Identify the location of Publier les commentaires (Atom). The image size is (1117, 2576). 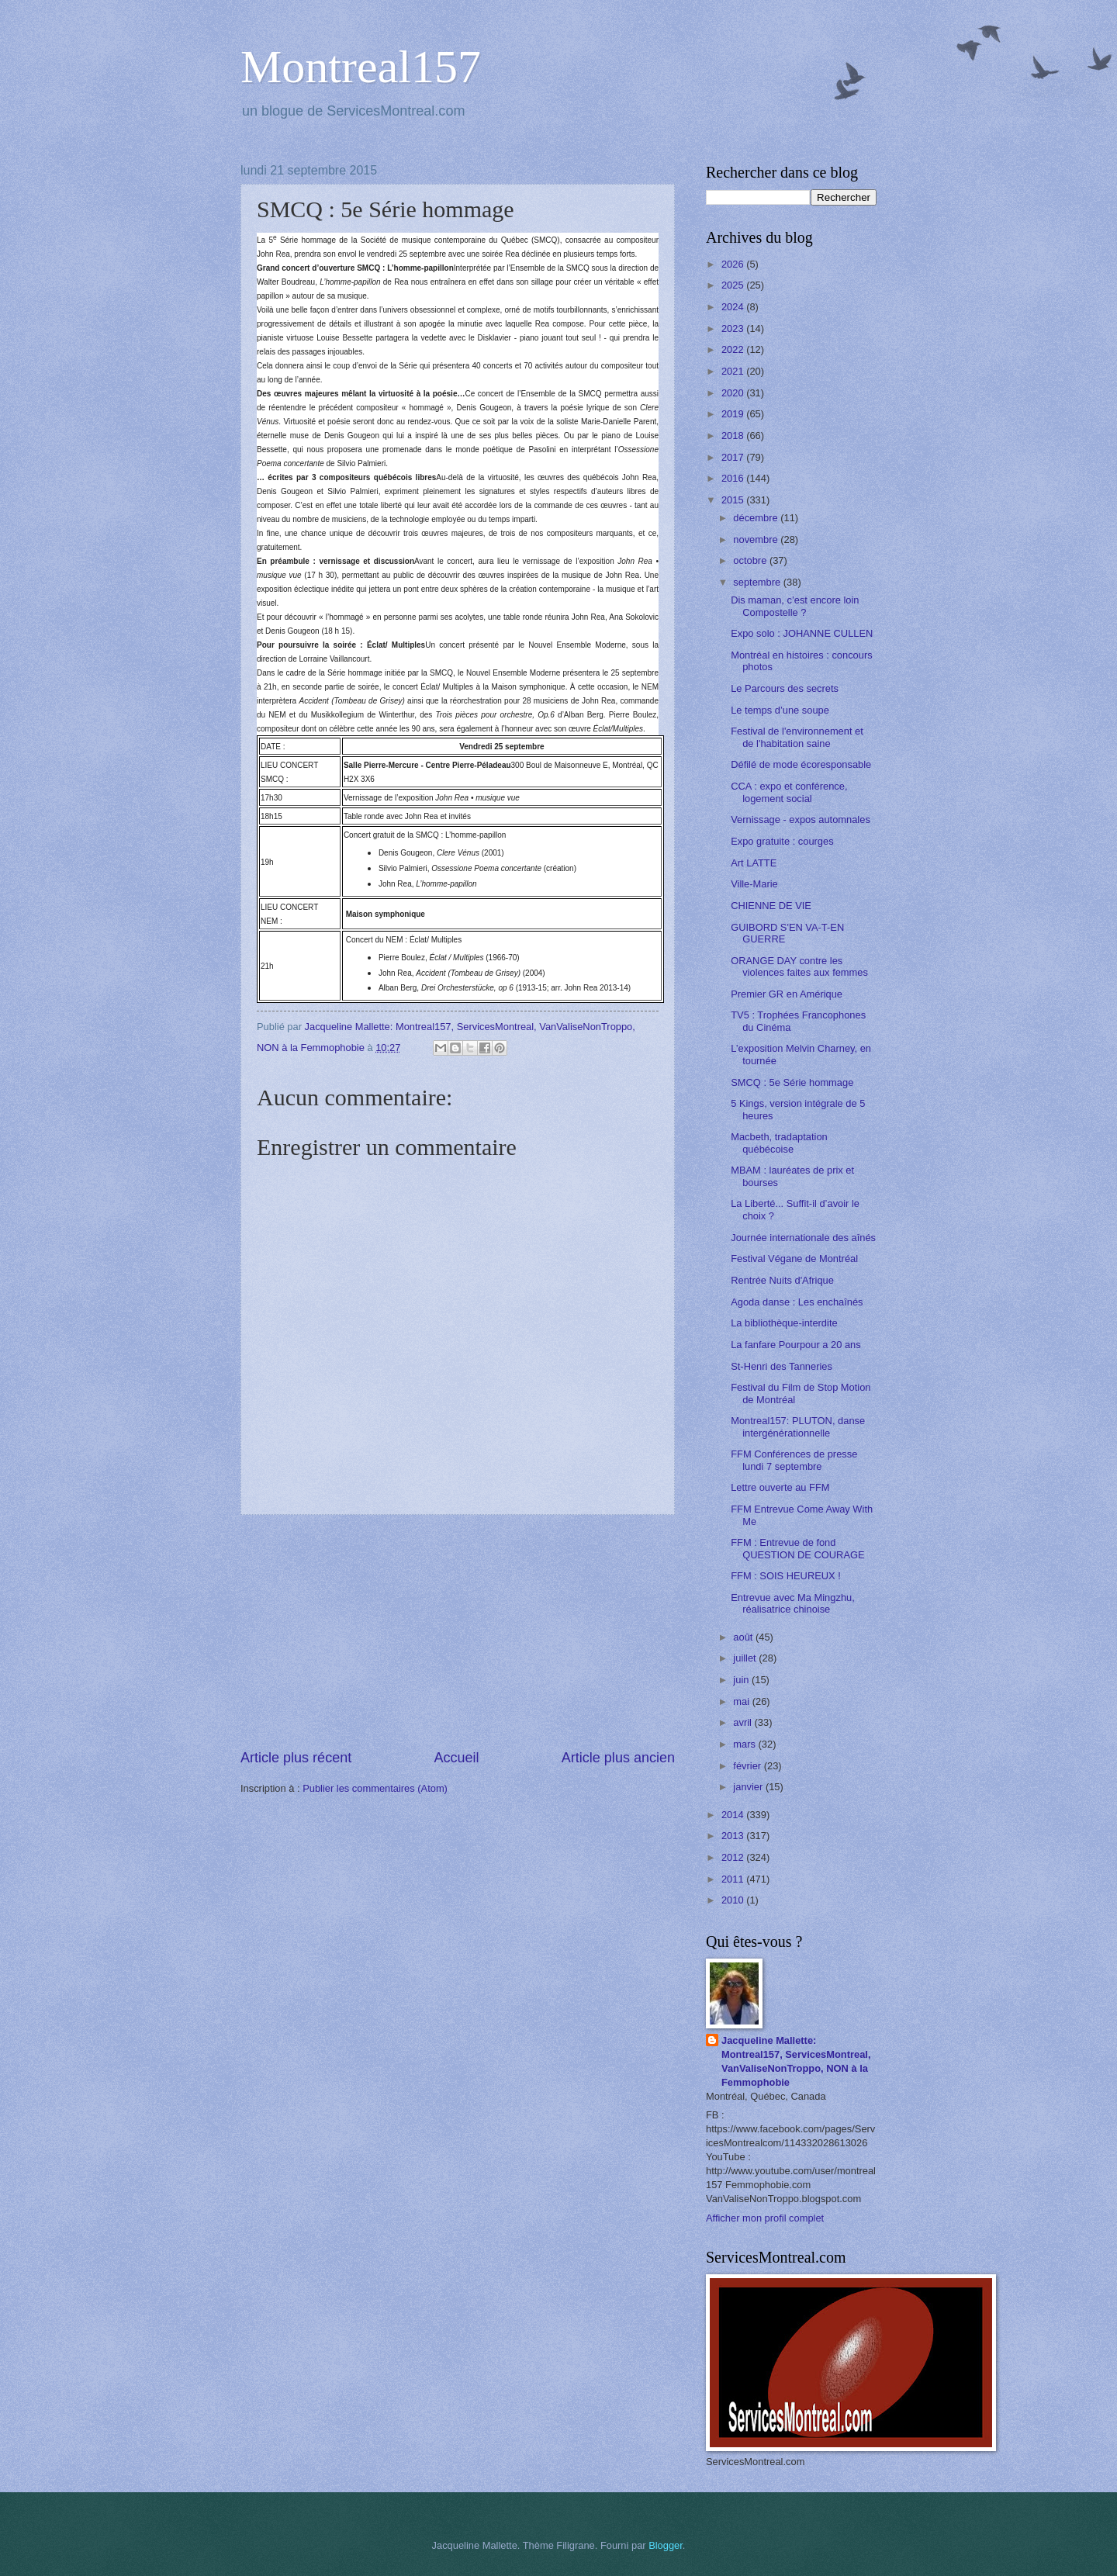
(375, 1788).